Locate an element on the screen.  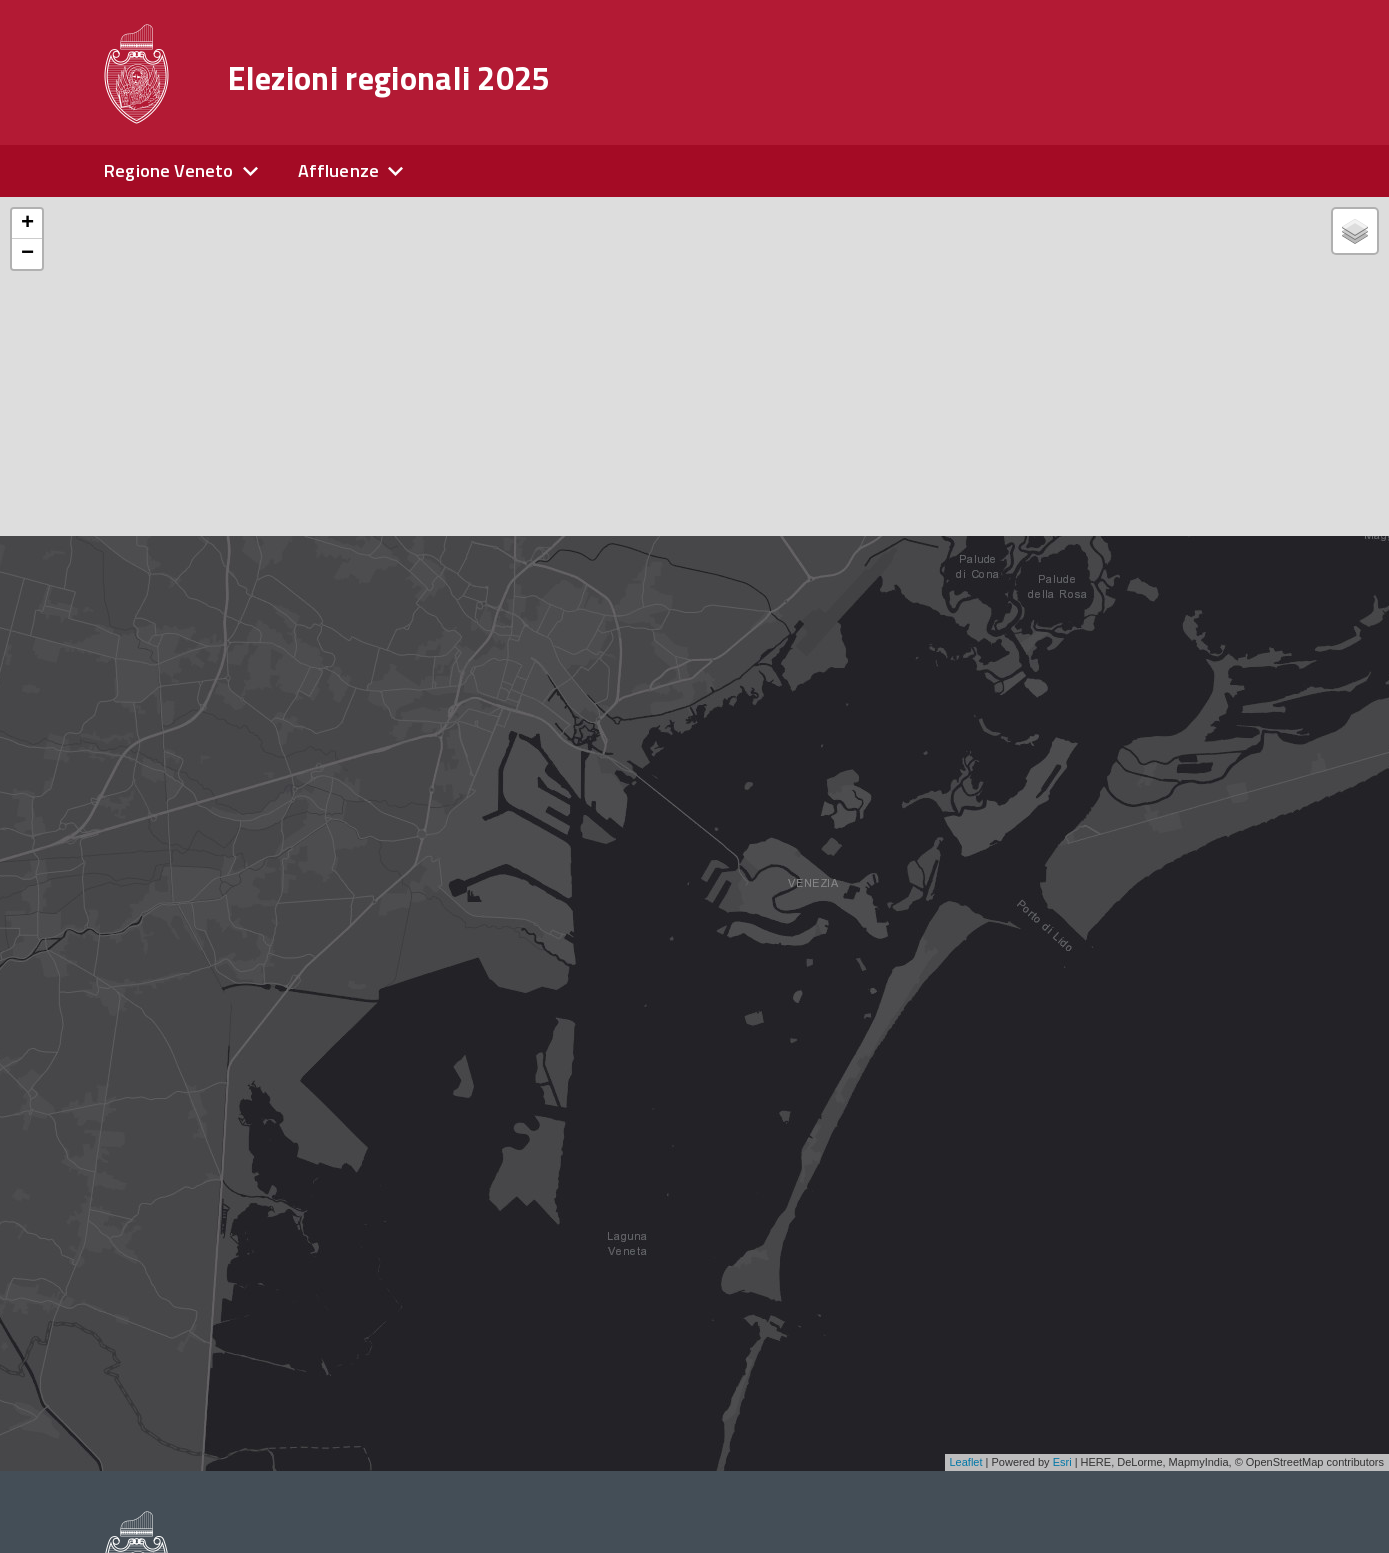
Elezioni regionali 2025 is located at coordinates (389, 78).